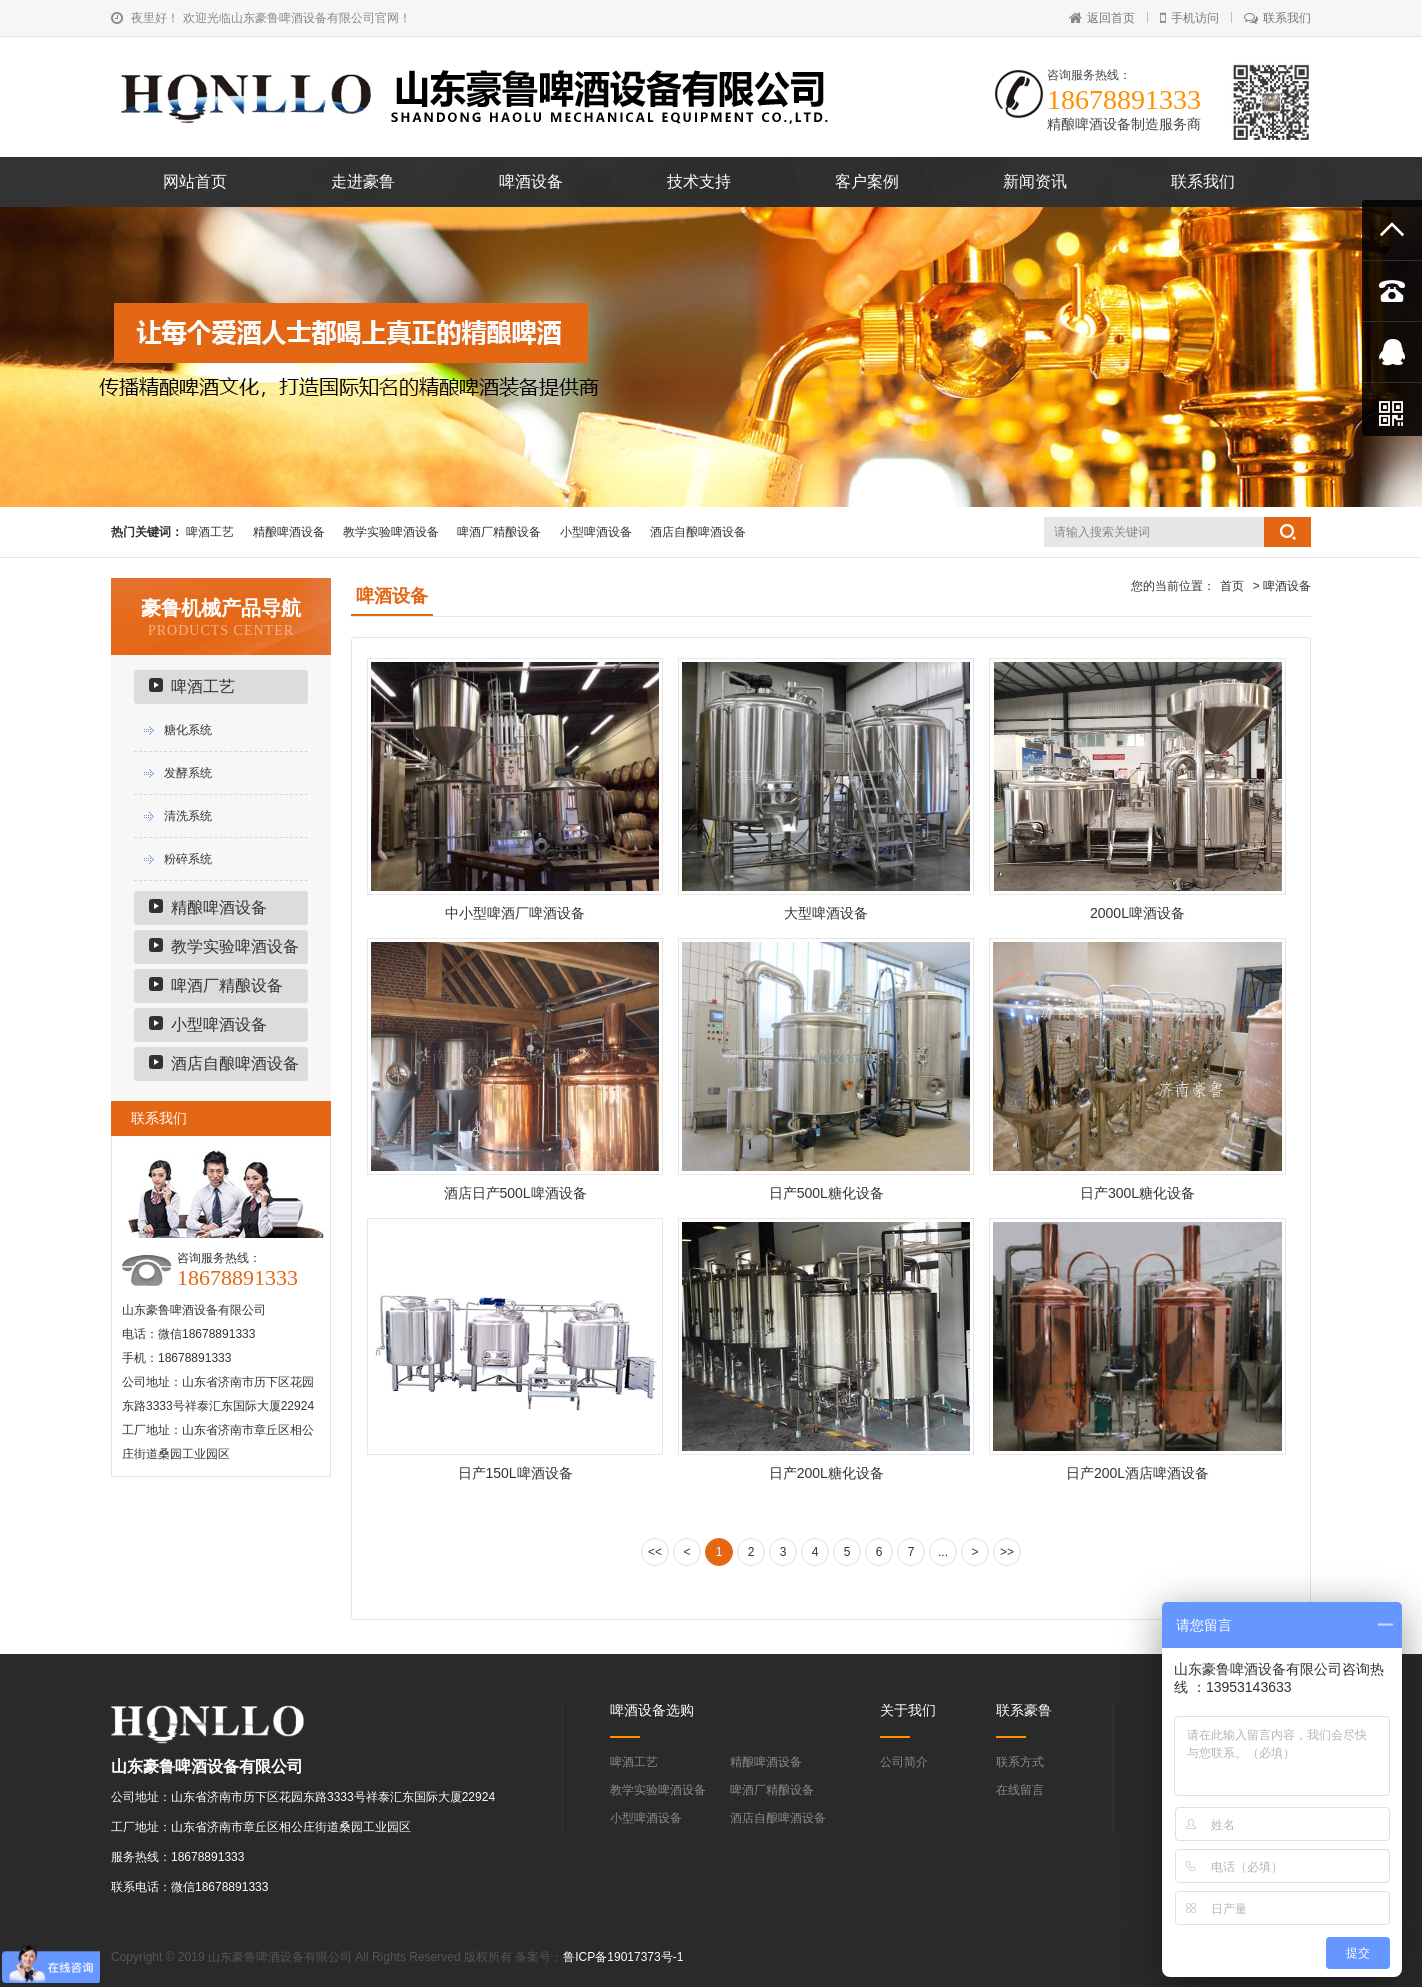  I want to click on 联系豪鲁, so click(1024, 1710).